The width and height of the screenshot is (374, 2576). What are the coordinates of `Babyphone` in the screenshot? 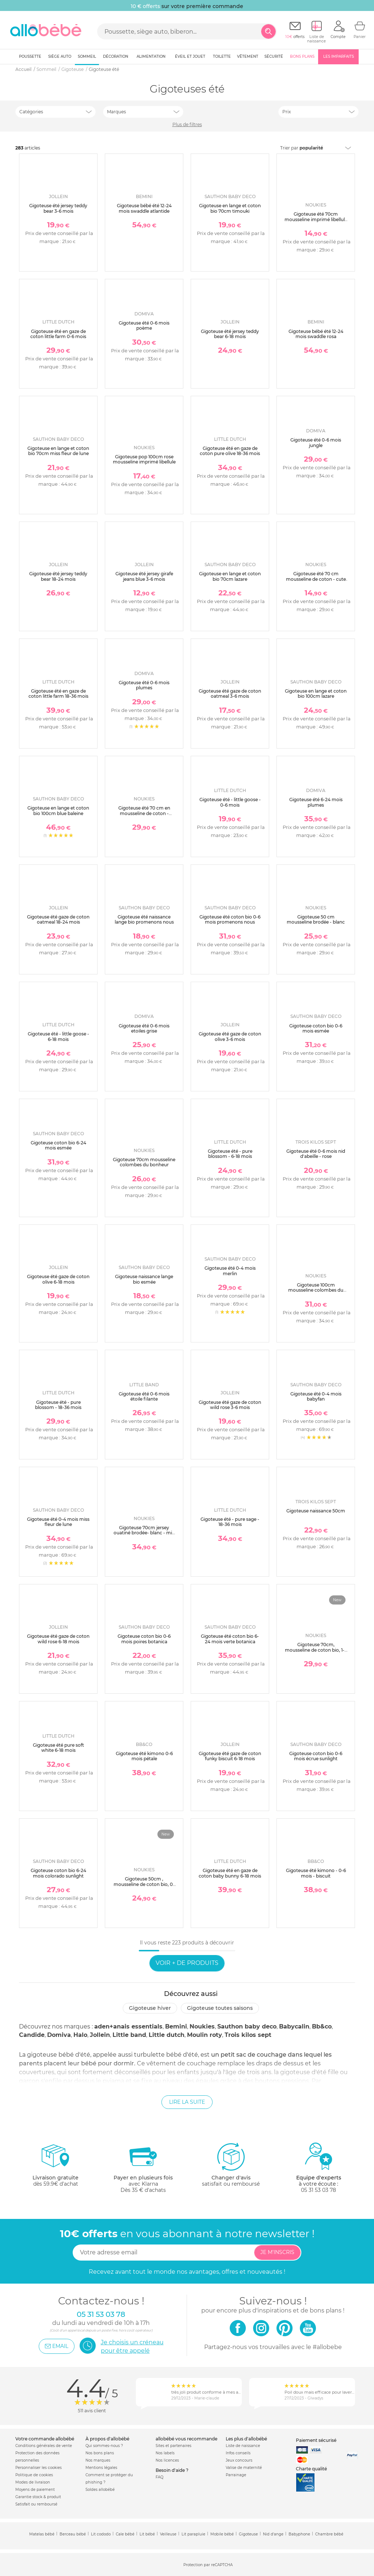 It's located at (299, 2534).